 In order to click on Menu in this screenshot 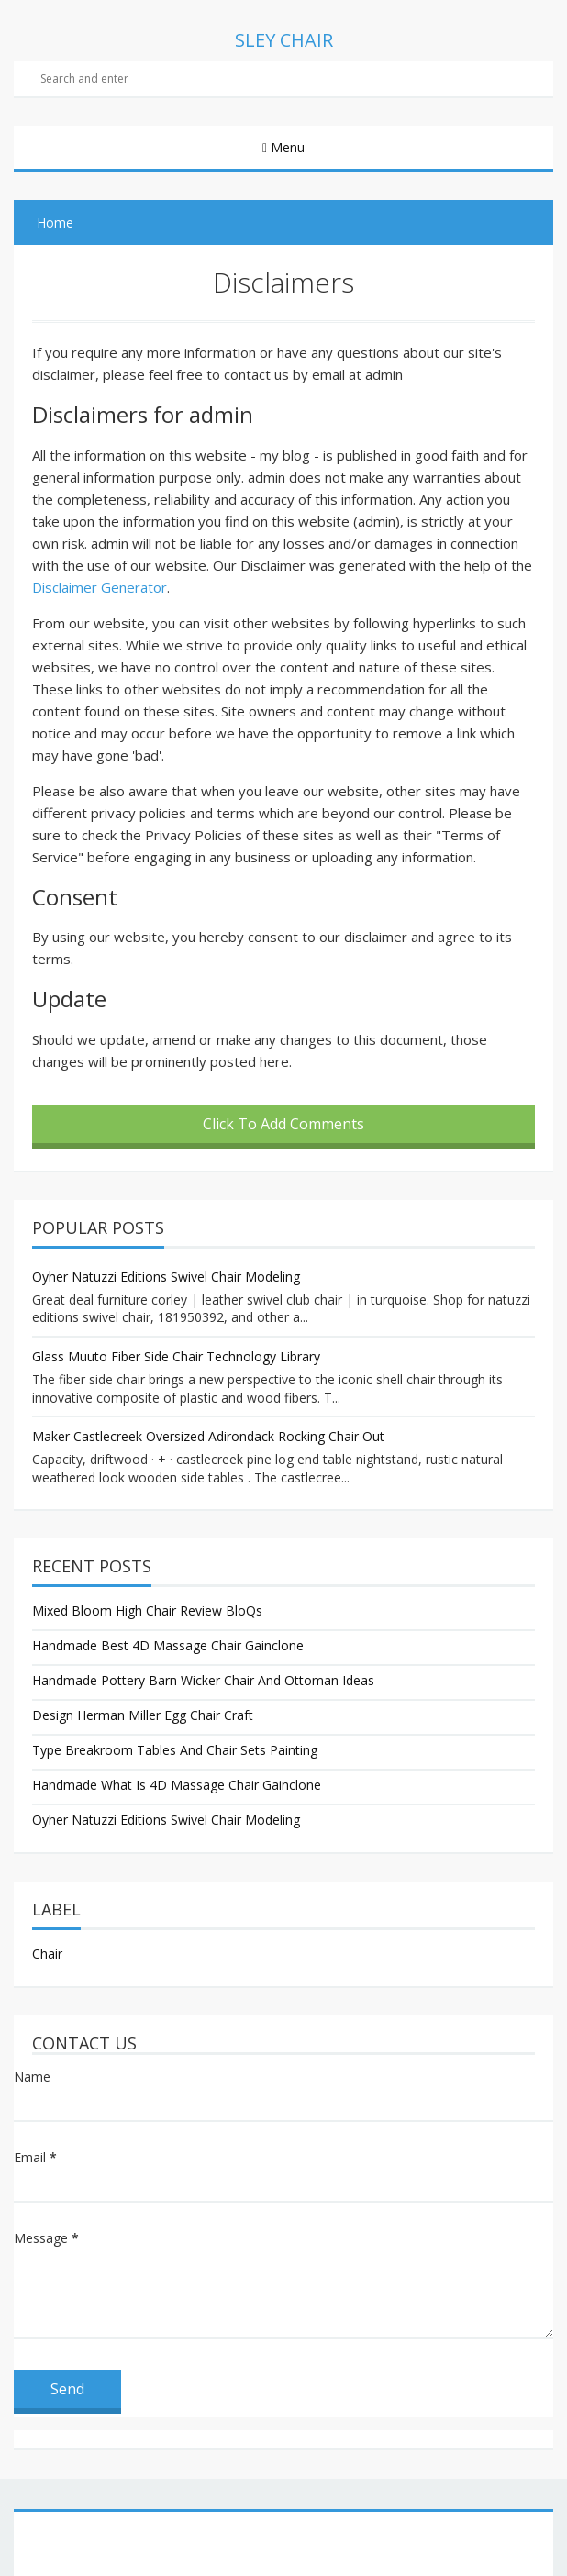, I will do `click(286, 147)`.